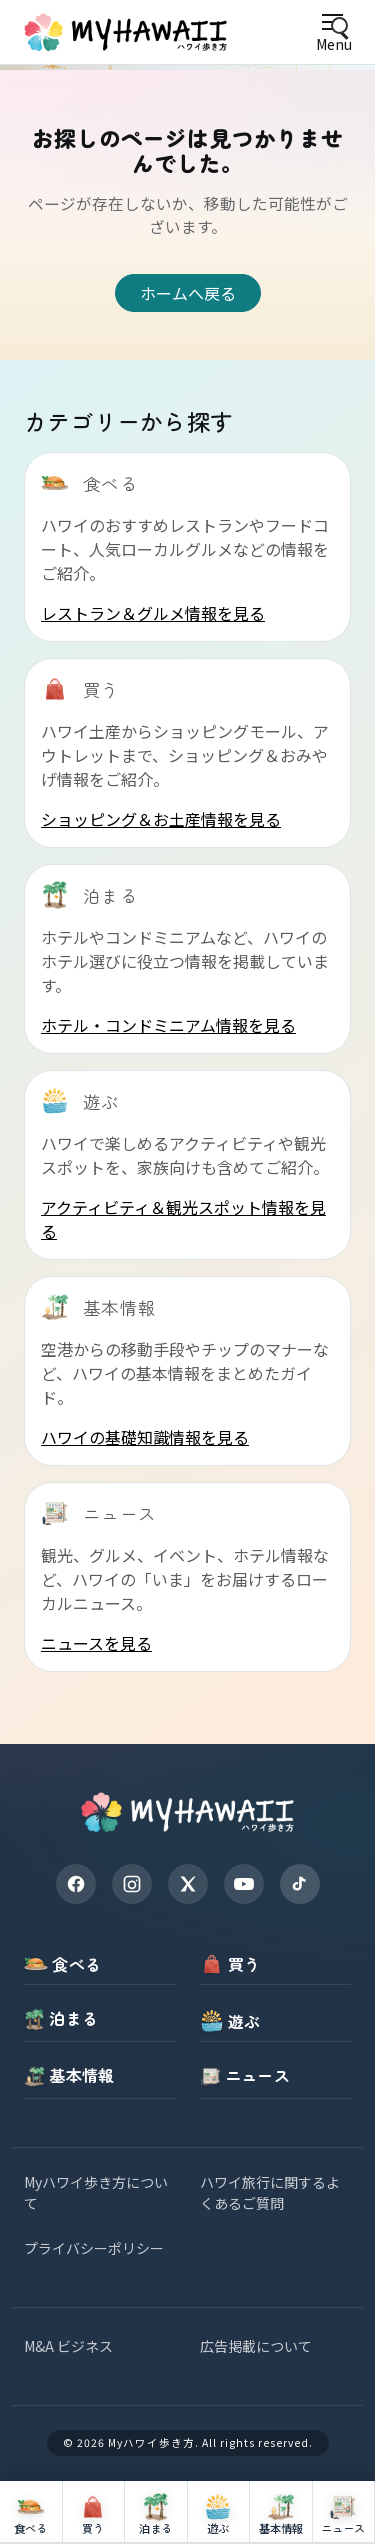 This screenshot has width=375, height=2544. What do you see at coordinates (94, 2248) in the screenshot?
I see `プライバシーポリシー` at bounding box center [94, 2248].